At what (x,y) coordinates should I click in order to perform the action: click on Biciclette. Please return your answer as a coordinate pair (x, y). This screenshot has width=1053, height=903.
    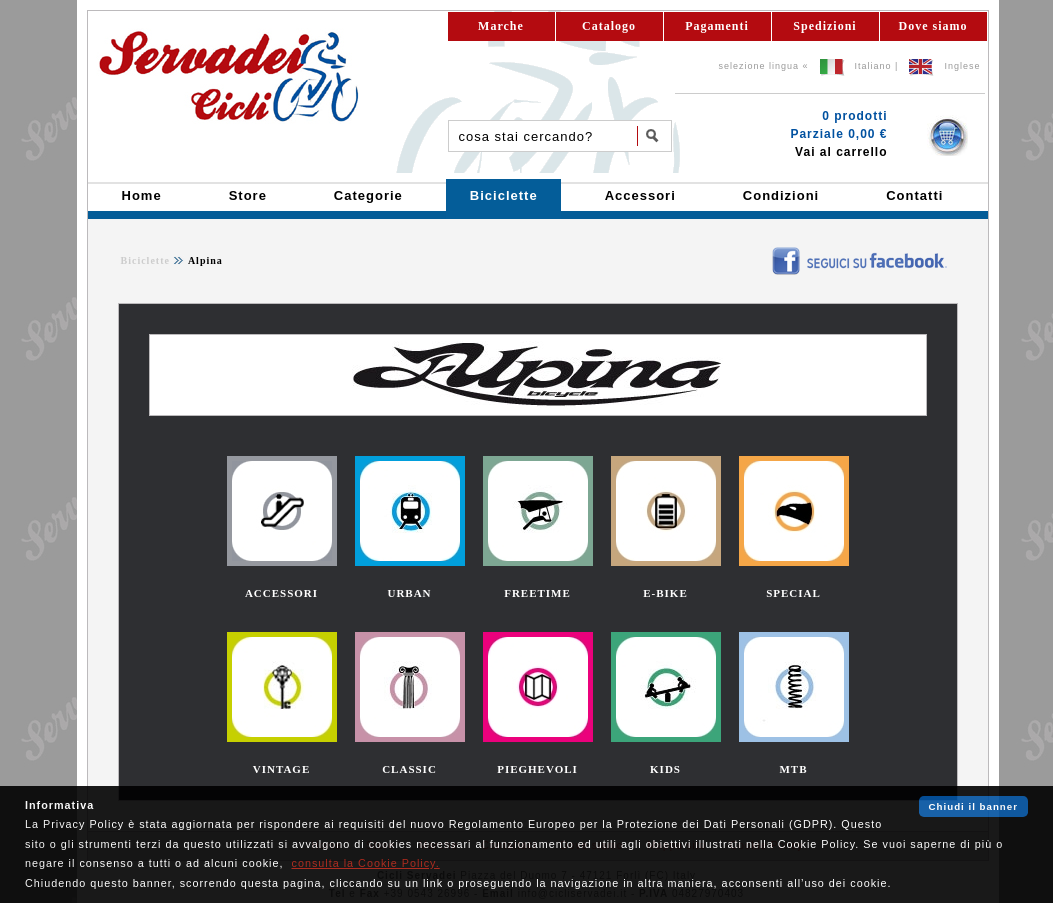
    Looking at the image, I should click on (145, 260).